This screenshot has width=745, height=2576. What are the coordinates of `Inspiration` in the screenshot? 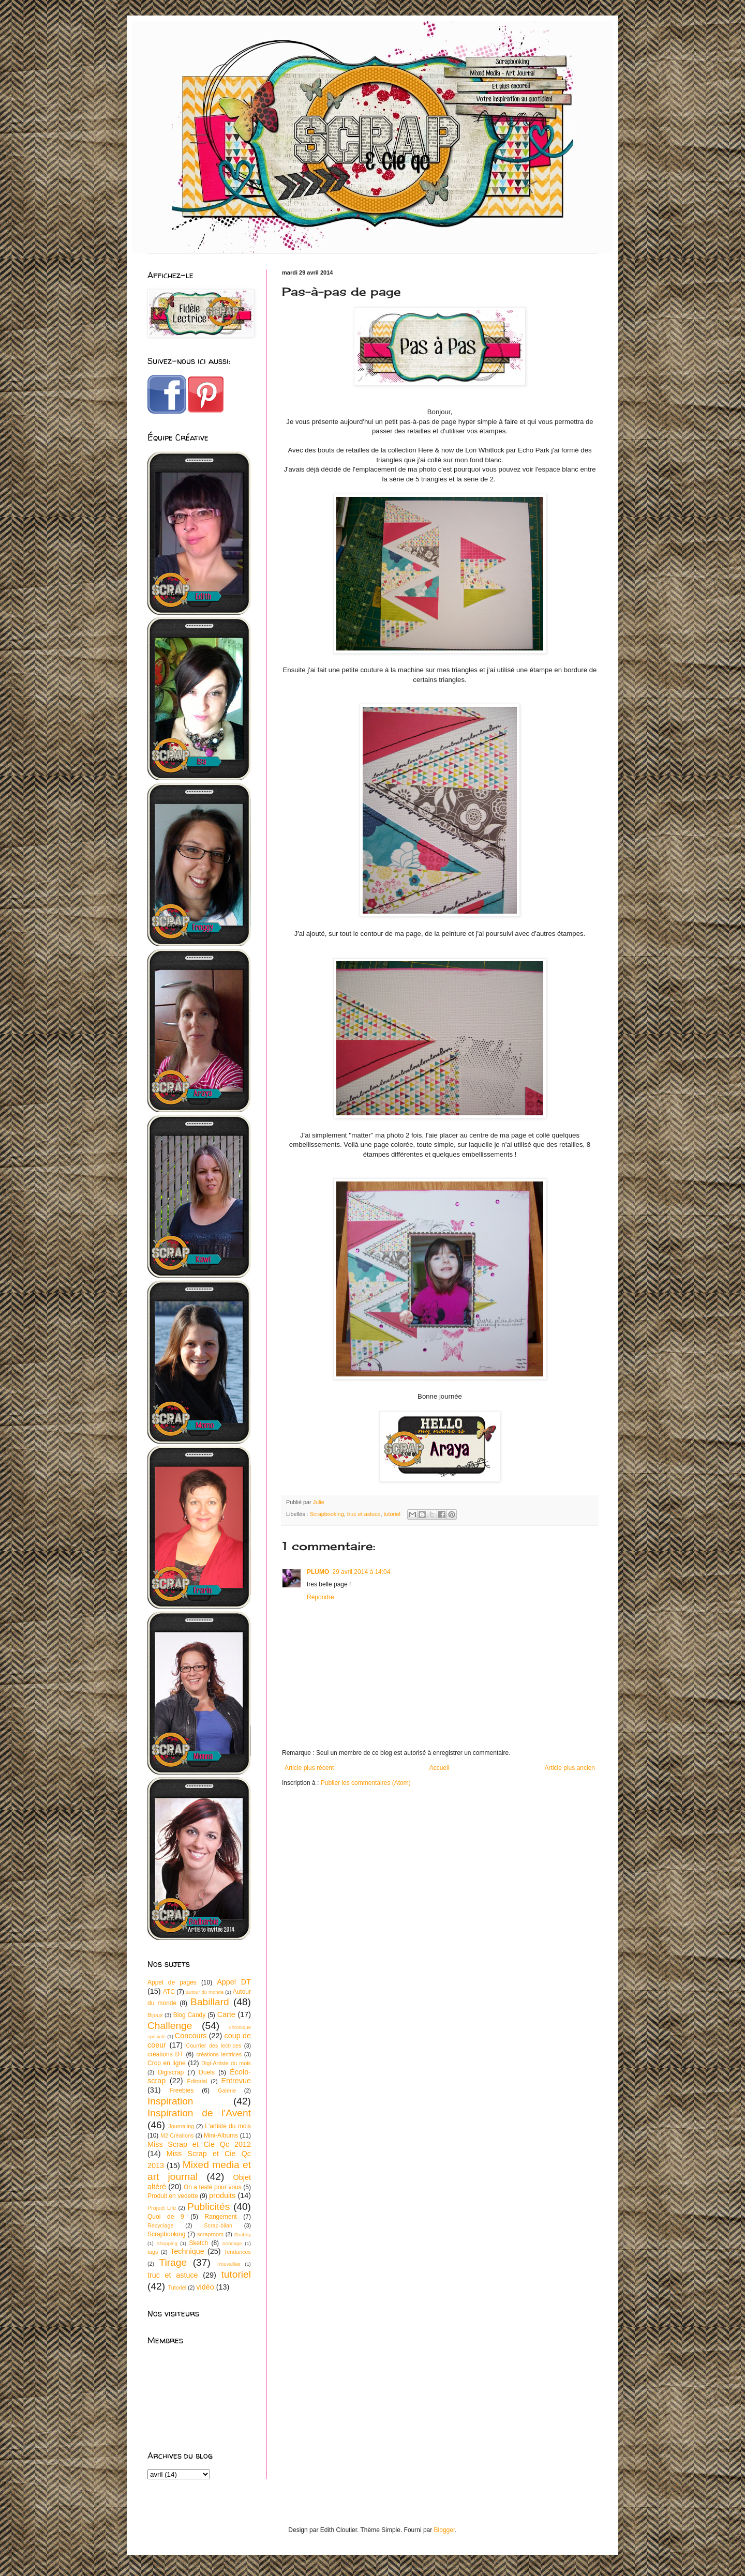 It's located at (170, 2101).